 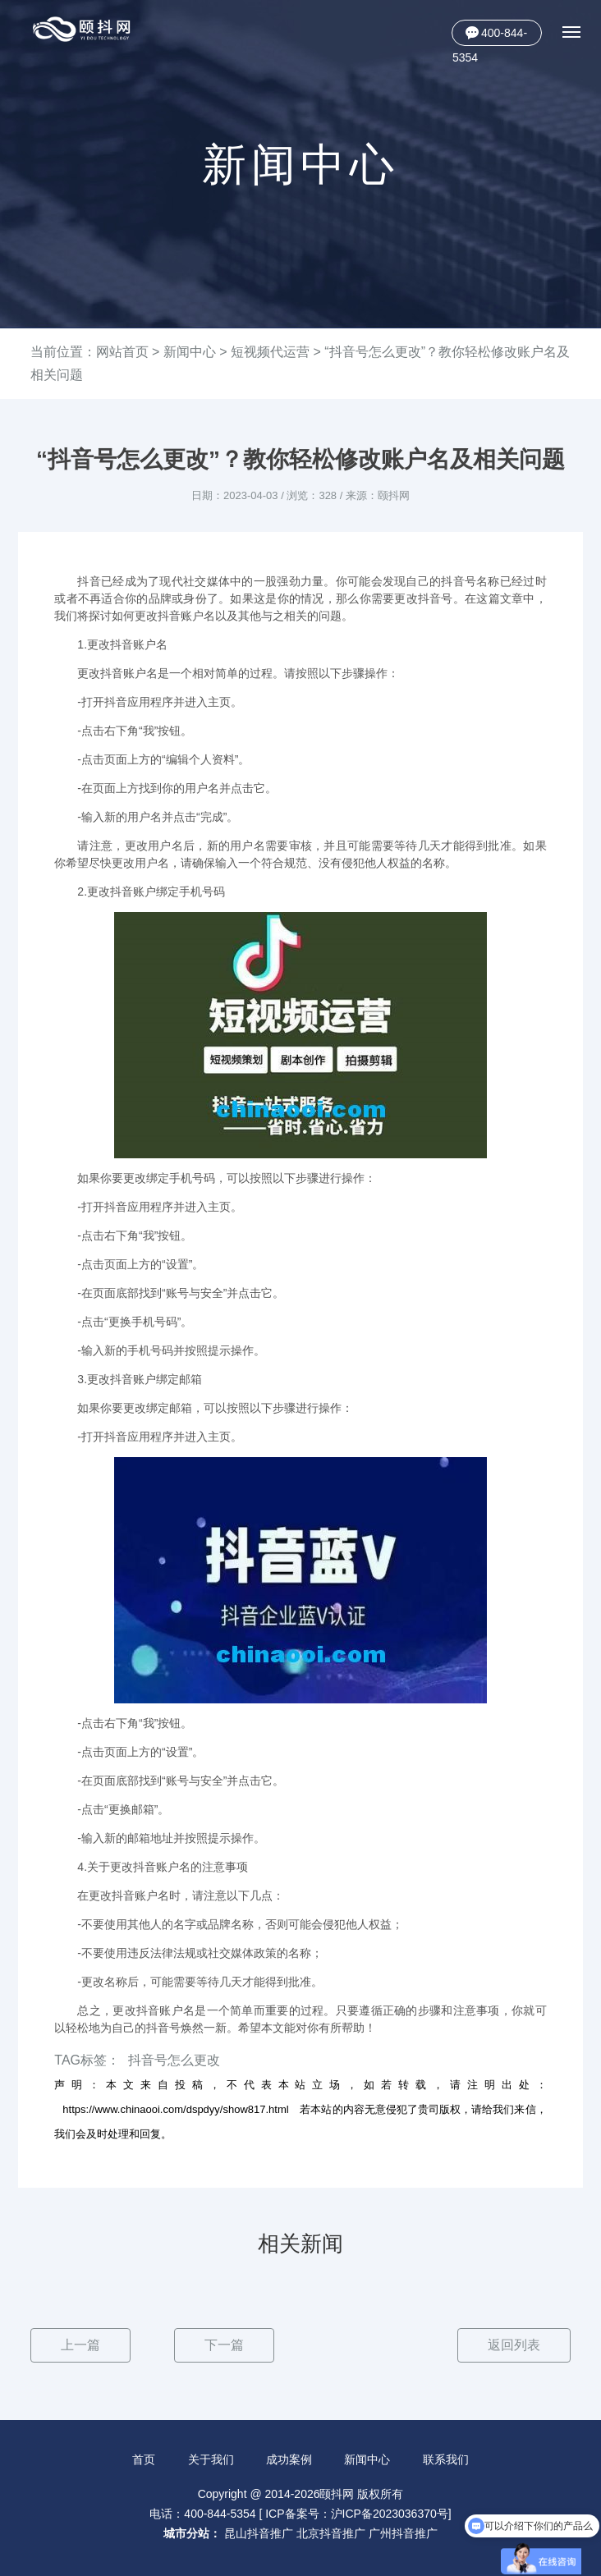 What do you see at coordinates (403, 2533) in the screenshot?
I see `广州抖音推广` at bounding box center [403, 2533].